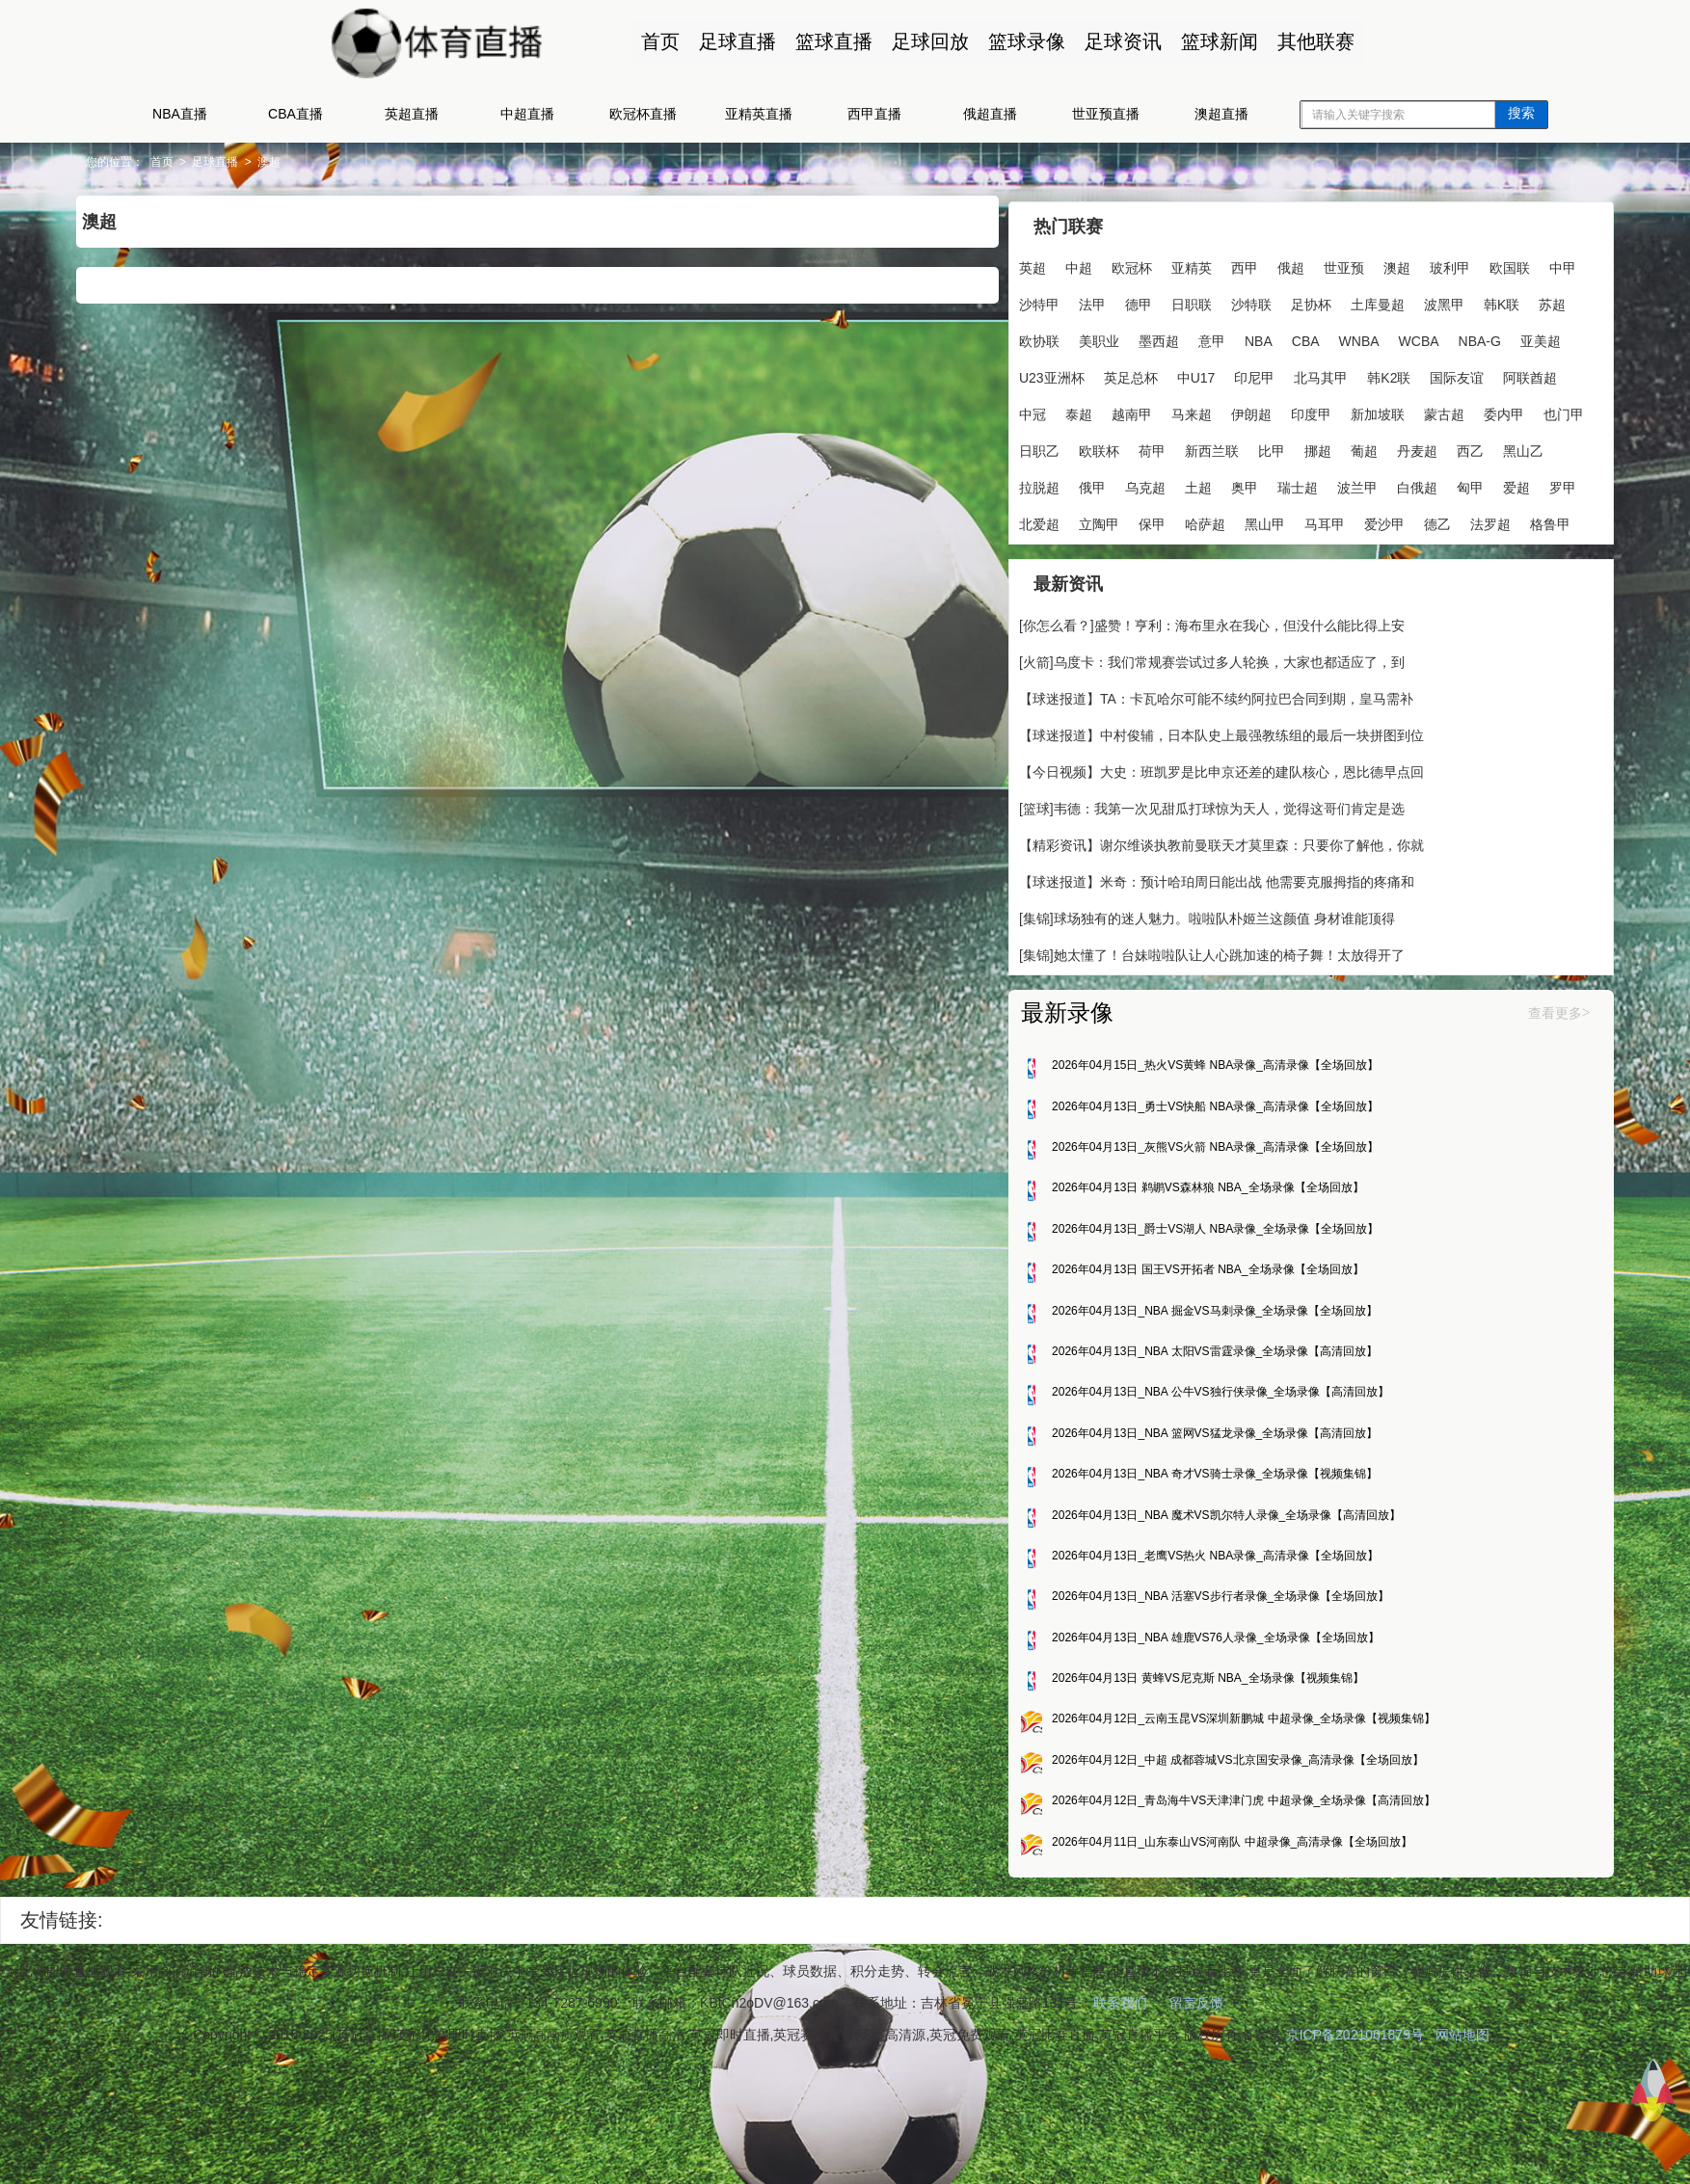 This screenshot has height=2184, width=1690. Describe the element at coordinates (1224, 482) in the screenshot. I see `葡超` at that location.